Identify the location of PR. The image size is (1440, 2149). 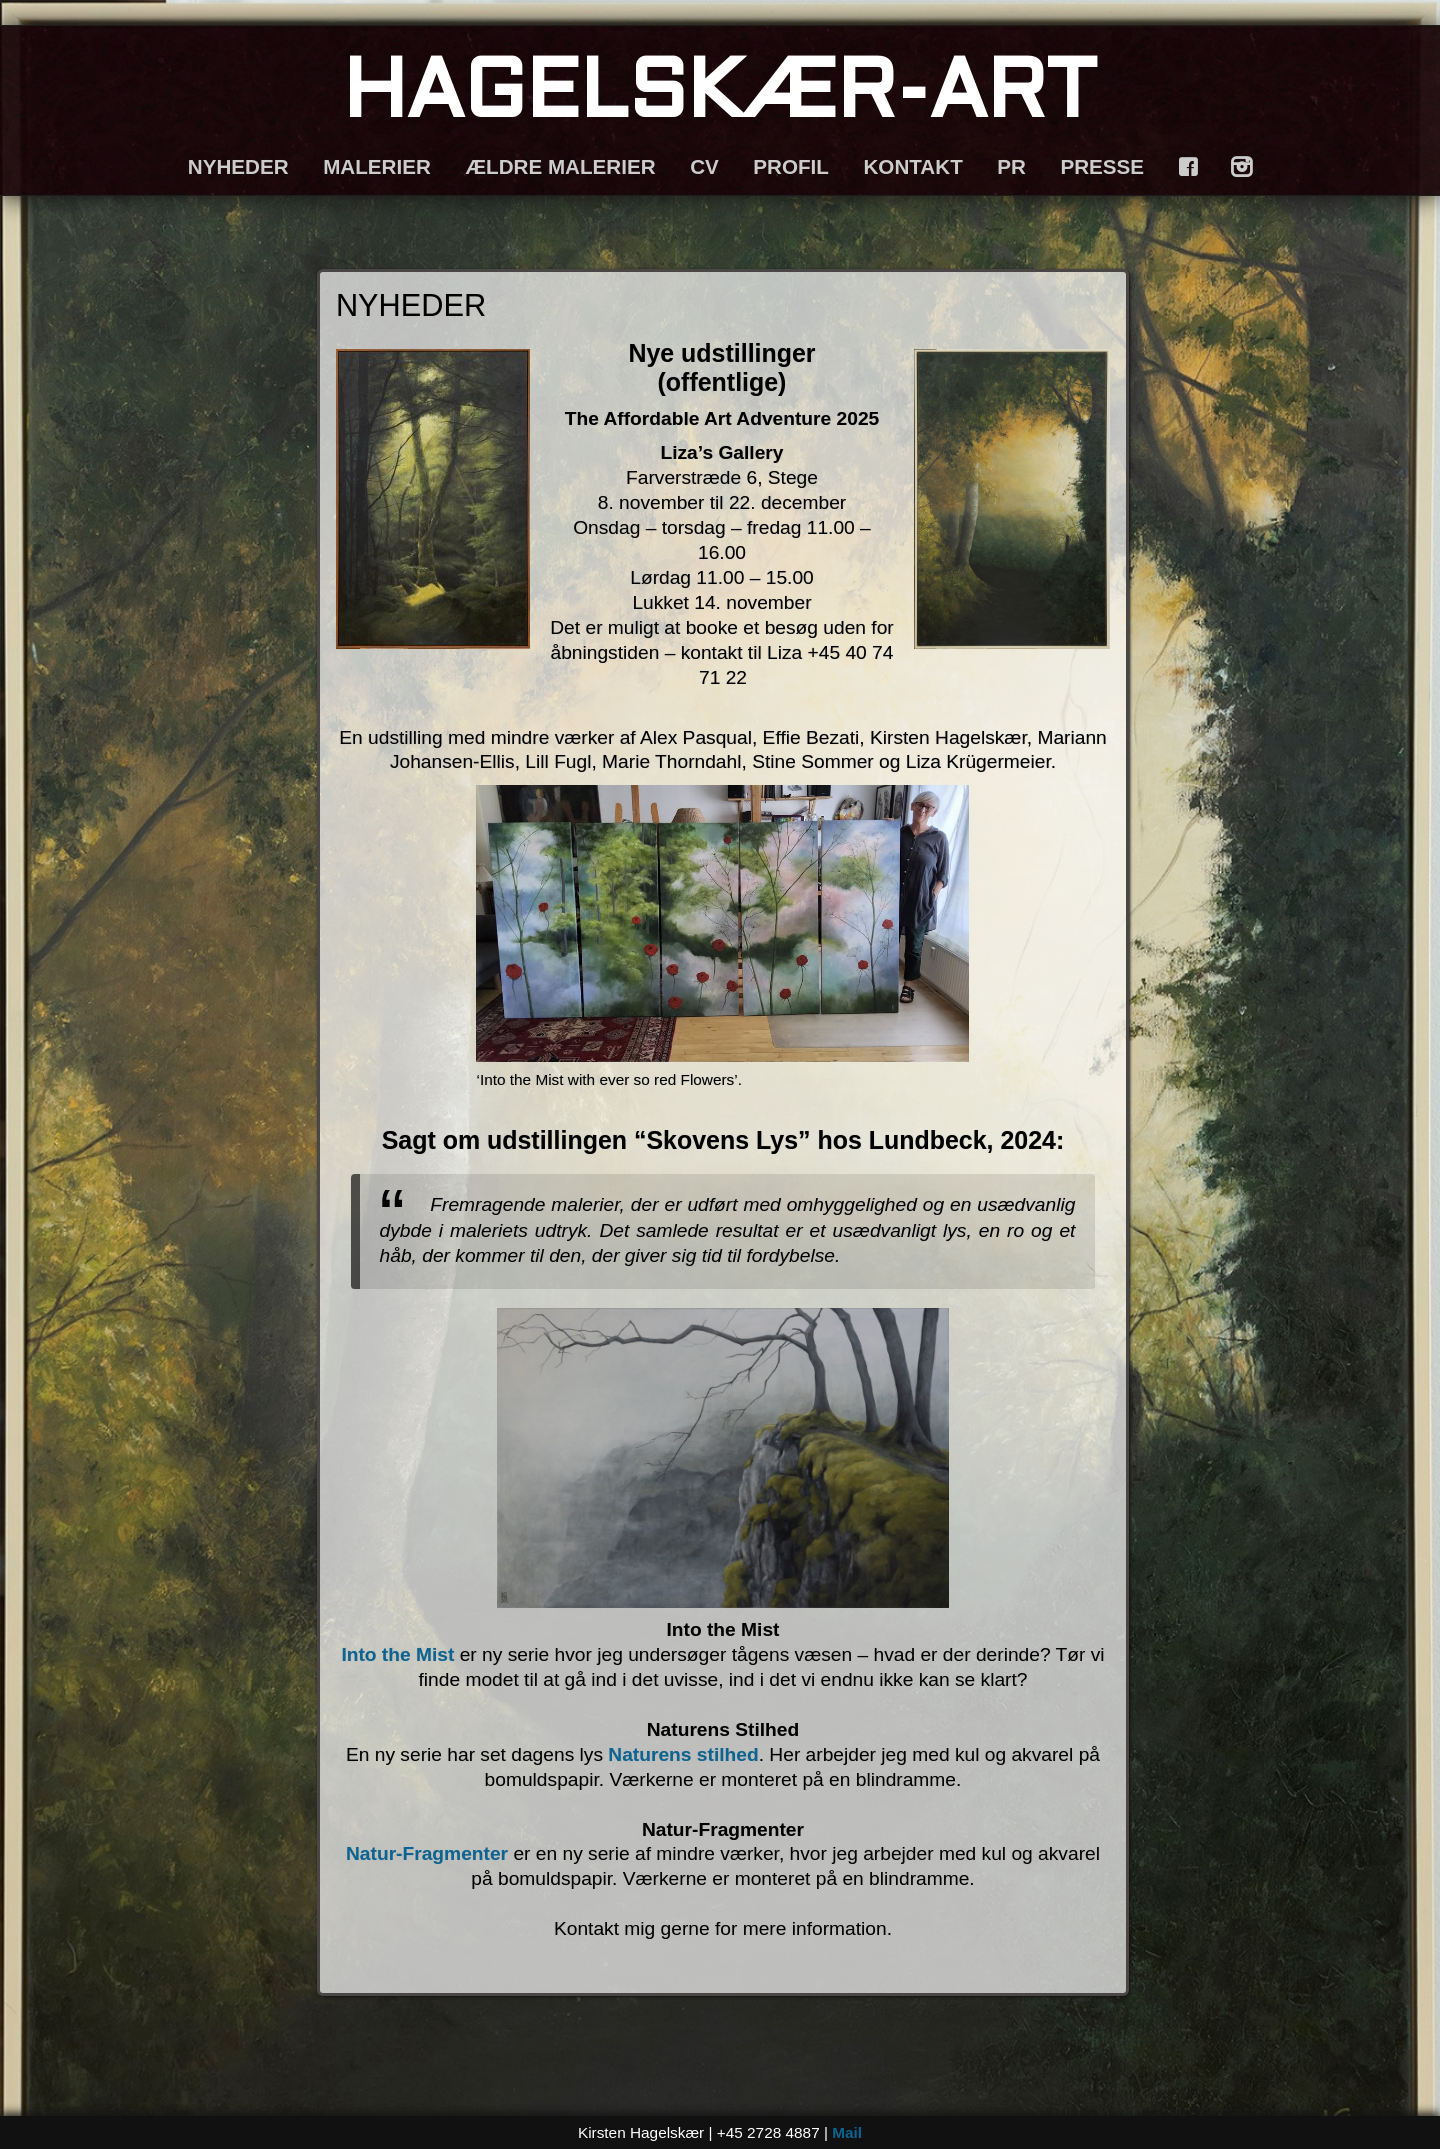
(1011, 166).